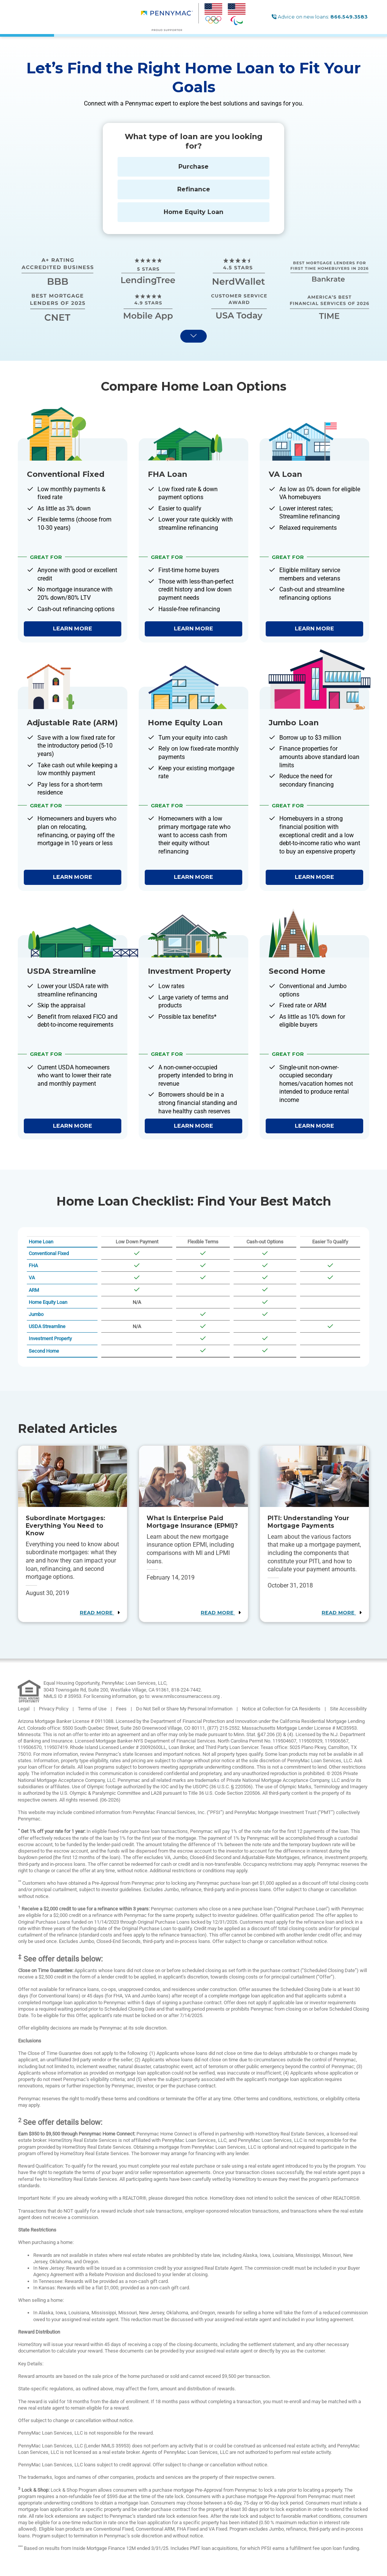 This screenshot has width=387, height=2576. What do you see at coordinates (147, 1754) in the screenshot?
I see `Pennymac’s state licenses and important notices [link]` at bounding box center [147, 1754].